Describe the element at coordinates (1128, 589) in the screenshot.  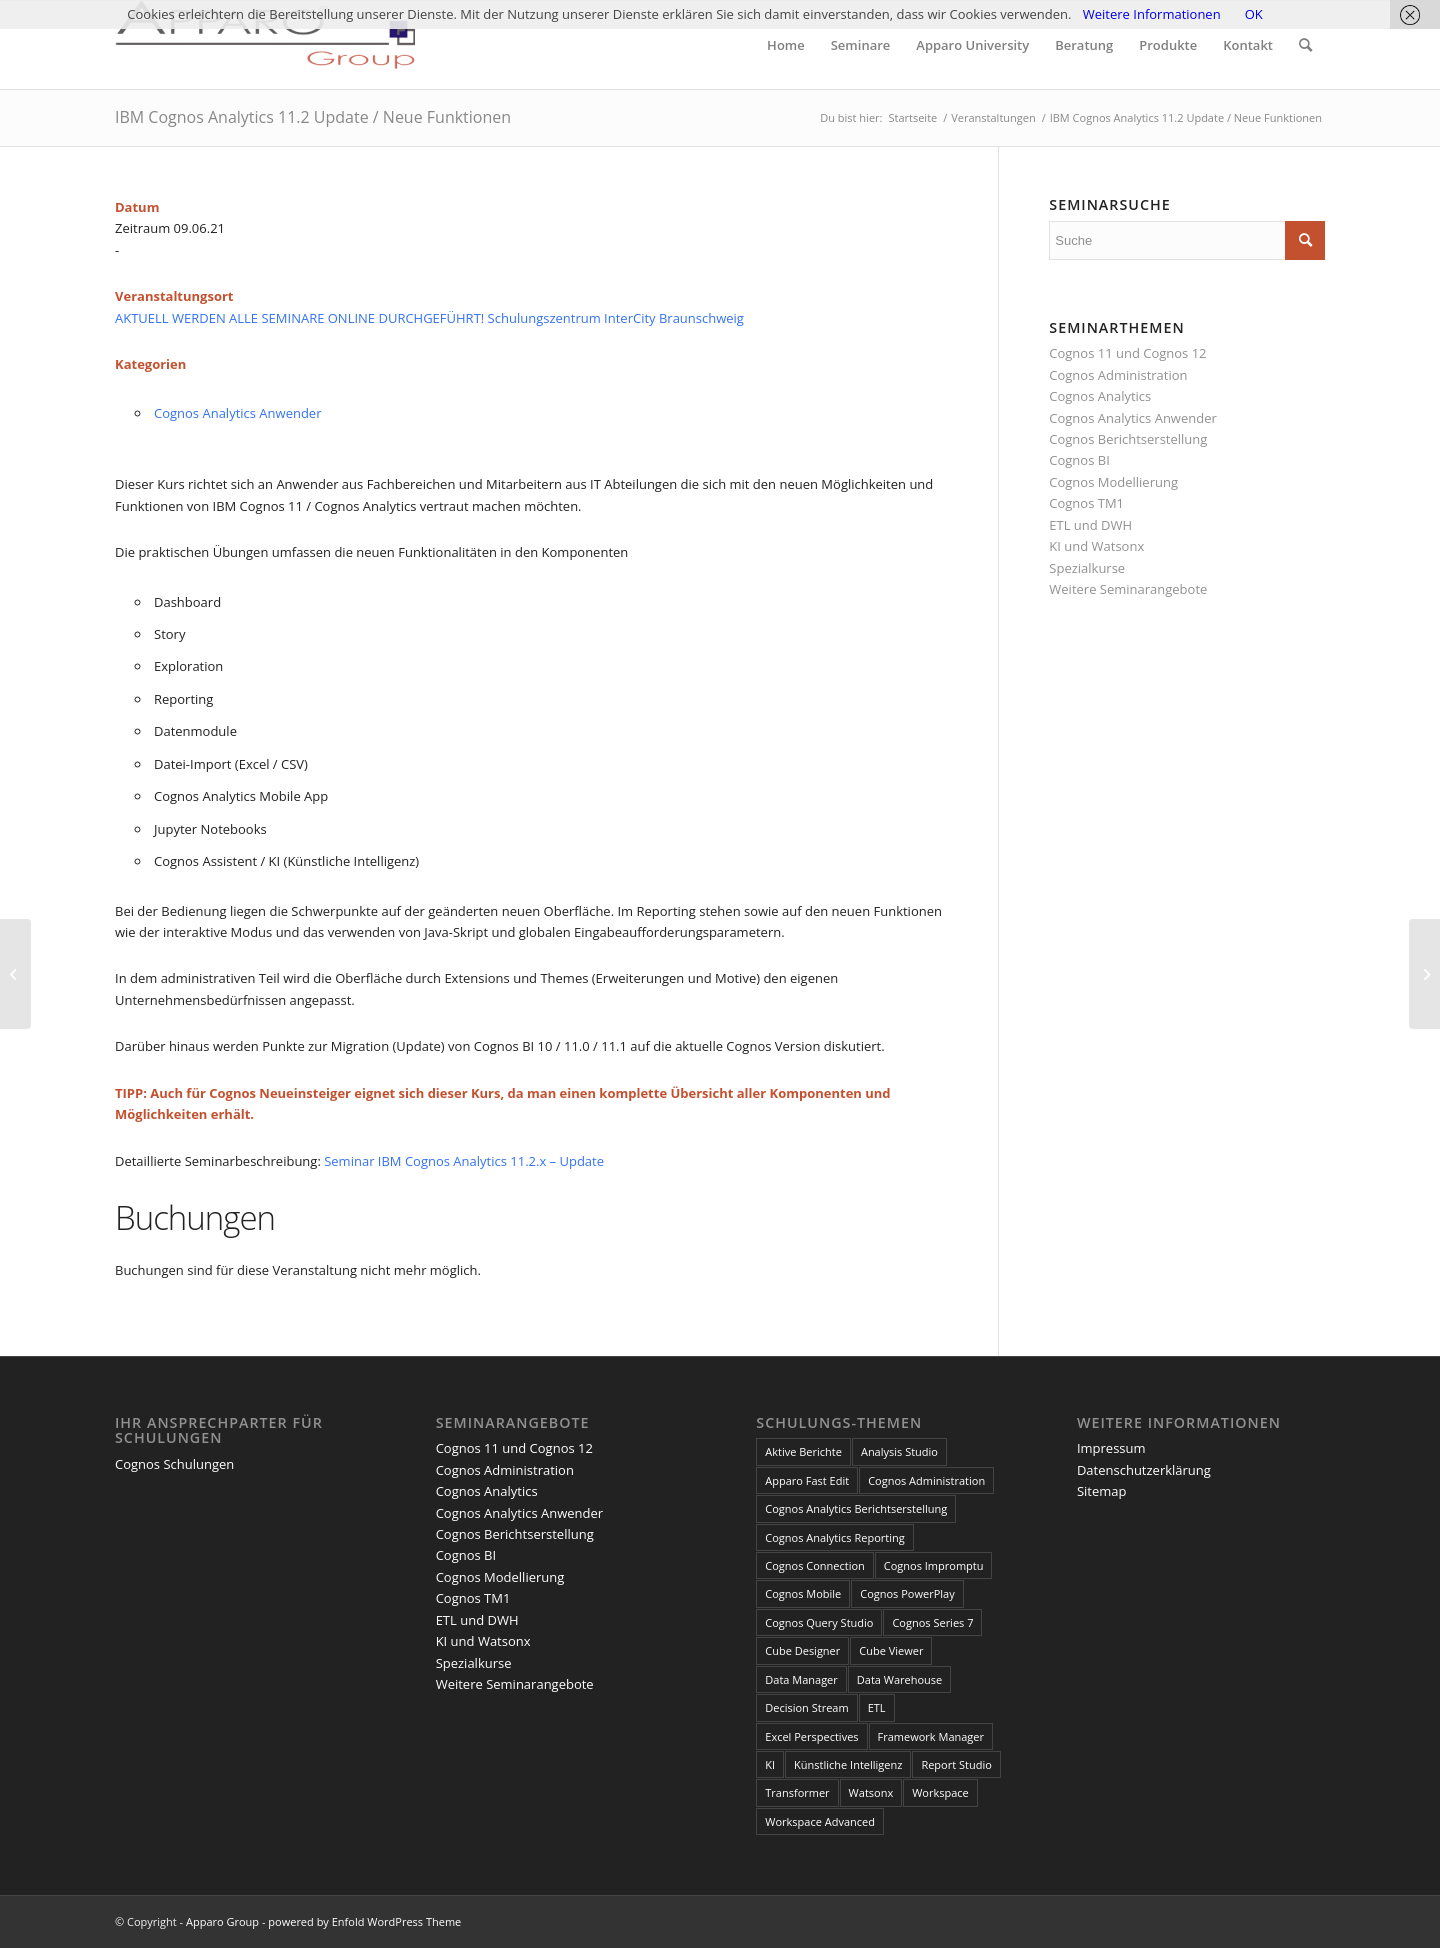
I see `Weitere Seminarangebote` at that location.